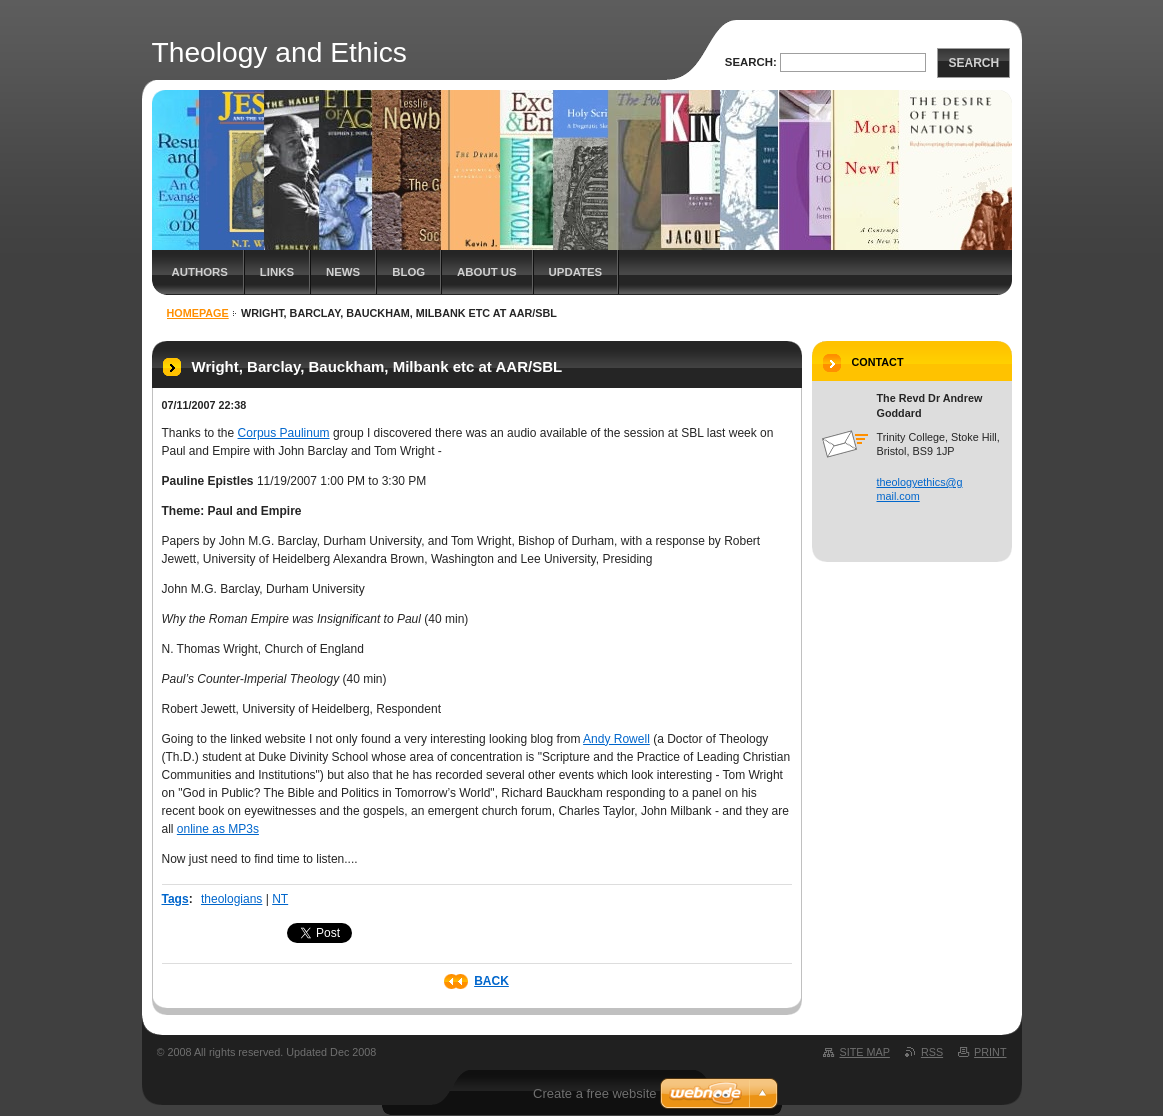  I want to click on Andy Rowell, so click(616, 739).